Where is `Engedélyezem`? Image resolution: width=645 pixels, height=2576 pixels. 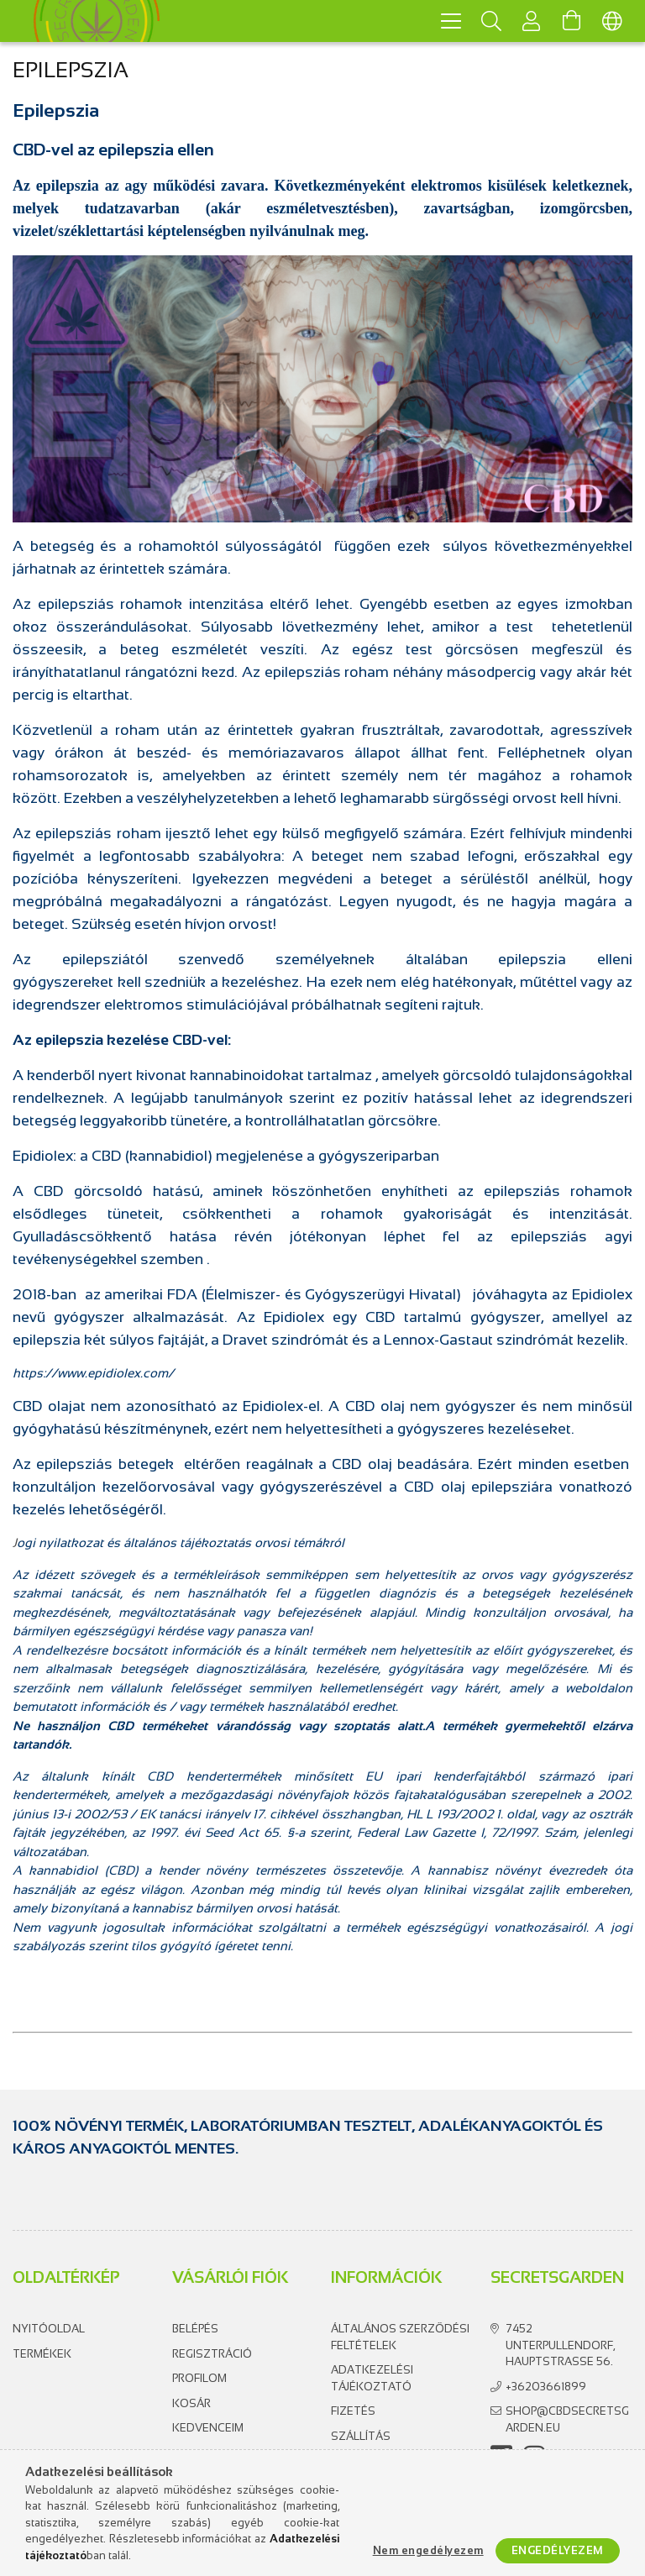 Engedélyezem is located at coordinates (557, 2550).